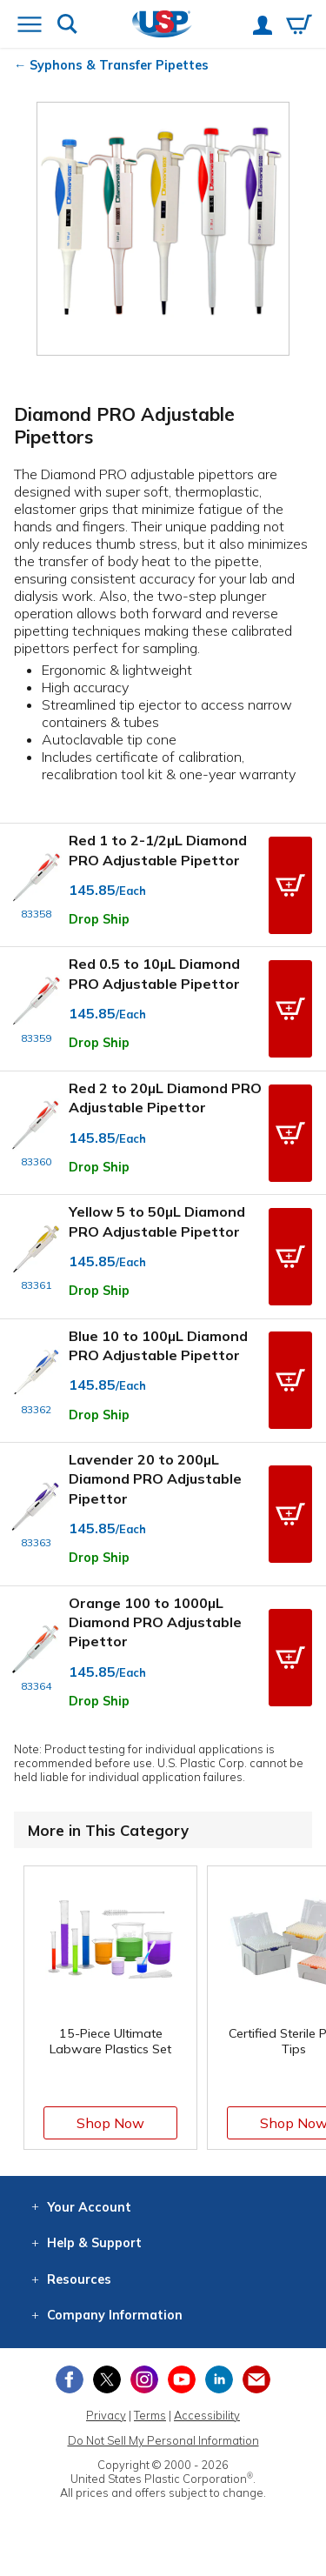 The image size is (326, 2576). I want to click on Syphons & Transfer Pipettes, so click(119, 65).